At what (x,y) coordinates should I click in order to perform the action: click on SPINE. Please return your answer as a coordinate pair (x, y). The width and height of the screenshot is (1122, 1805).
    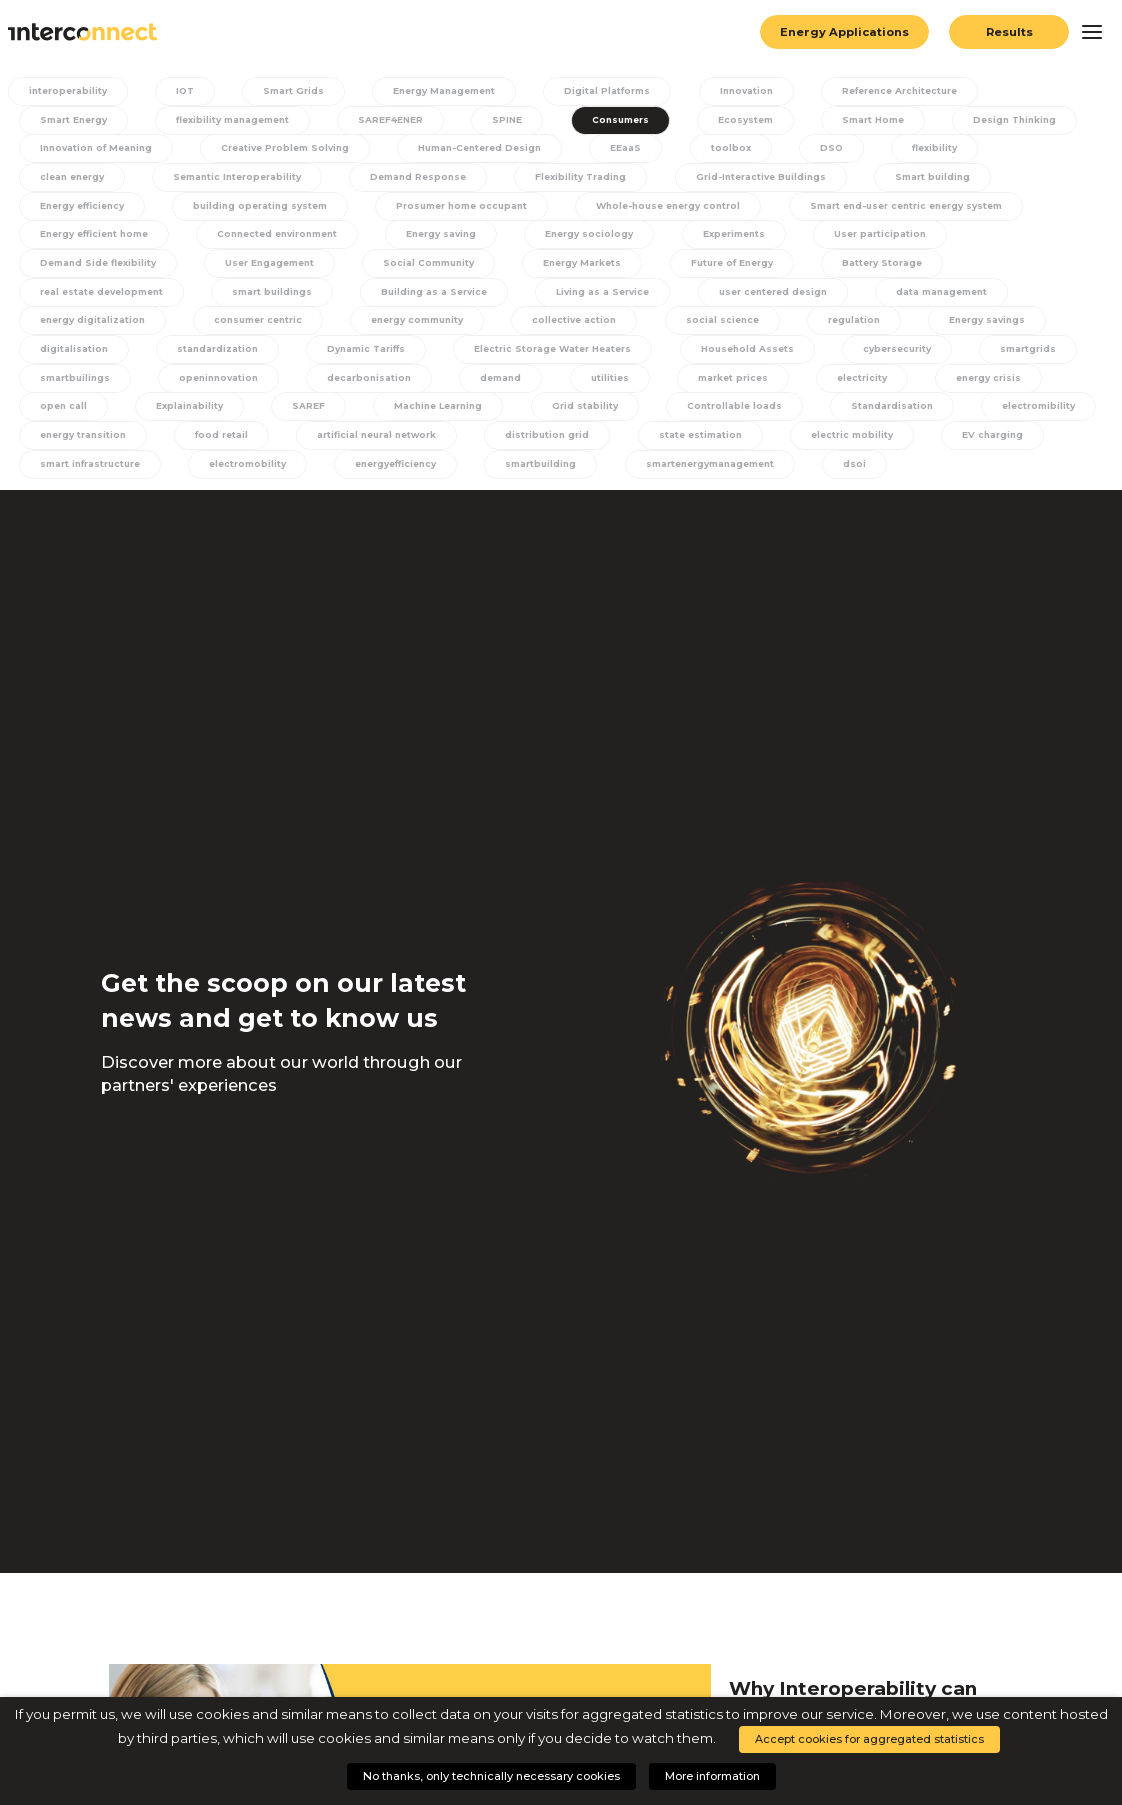
    Looking at the image, I should click on (500, 121).